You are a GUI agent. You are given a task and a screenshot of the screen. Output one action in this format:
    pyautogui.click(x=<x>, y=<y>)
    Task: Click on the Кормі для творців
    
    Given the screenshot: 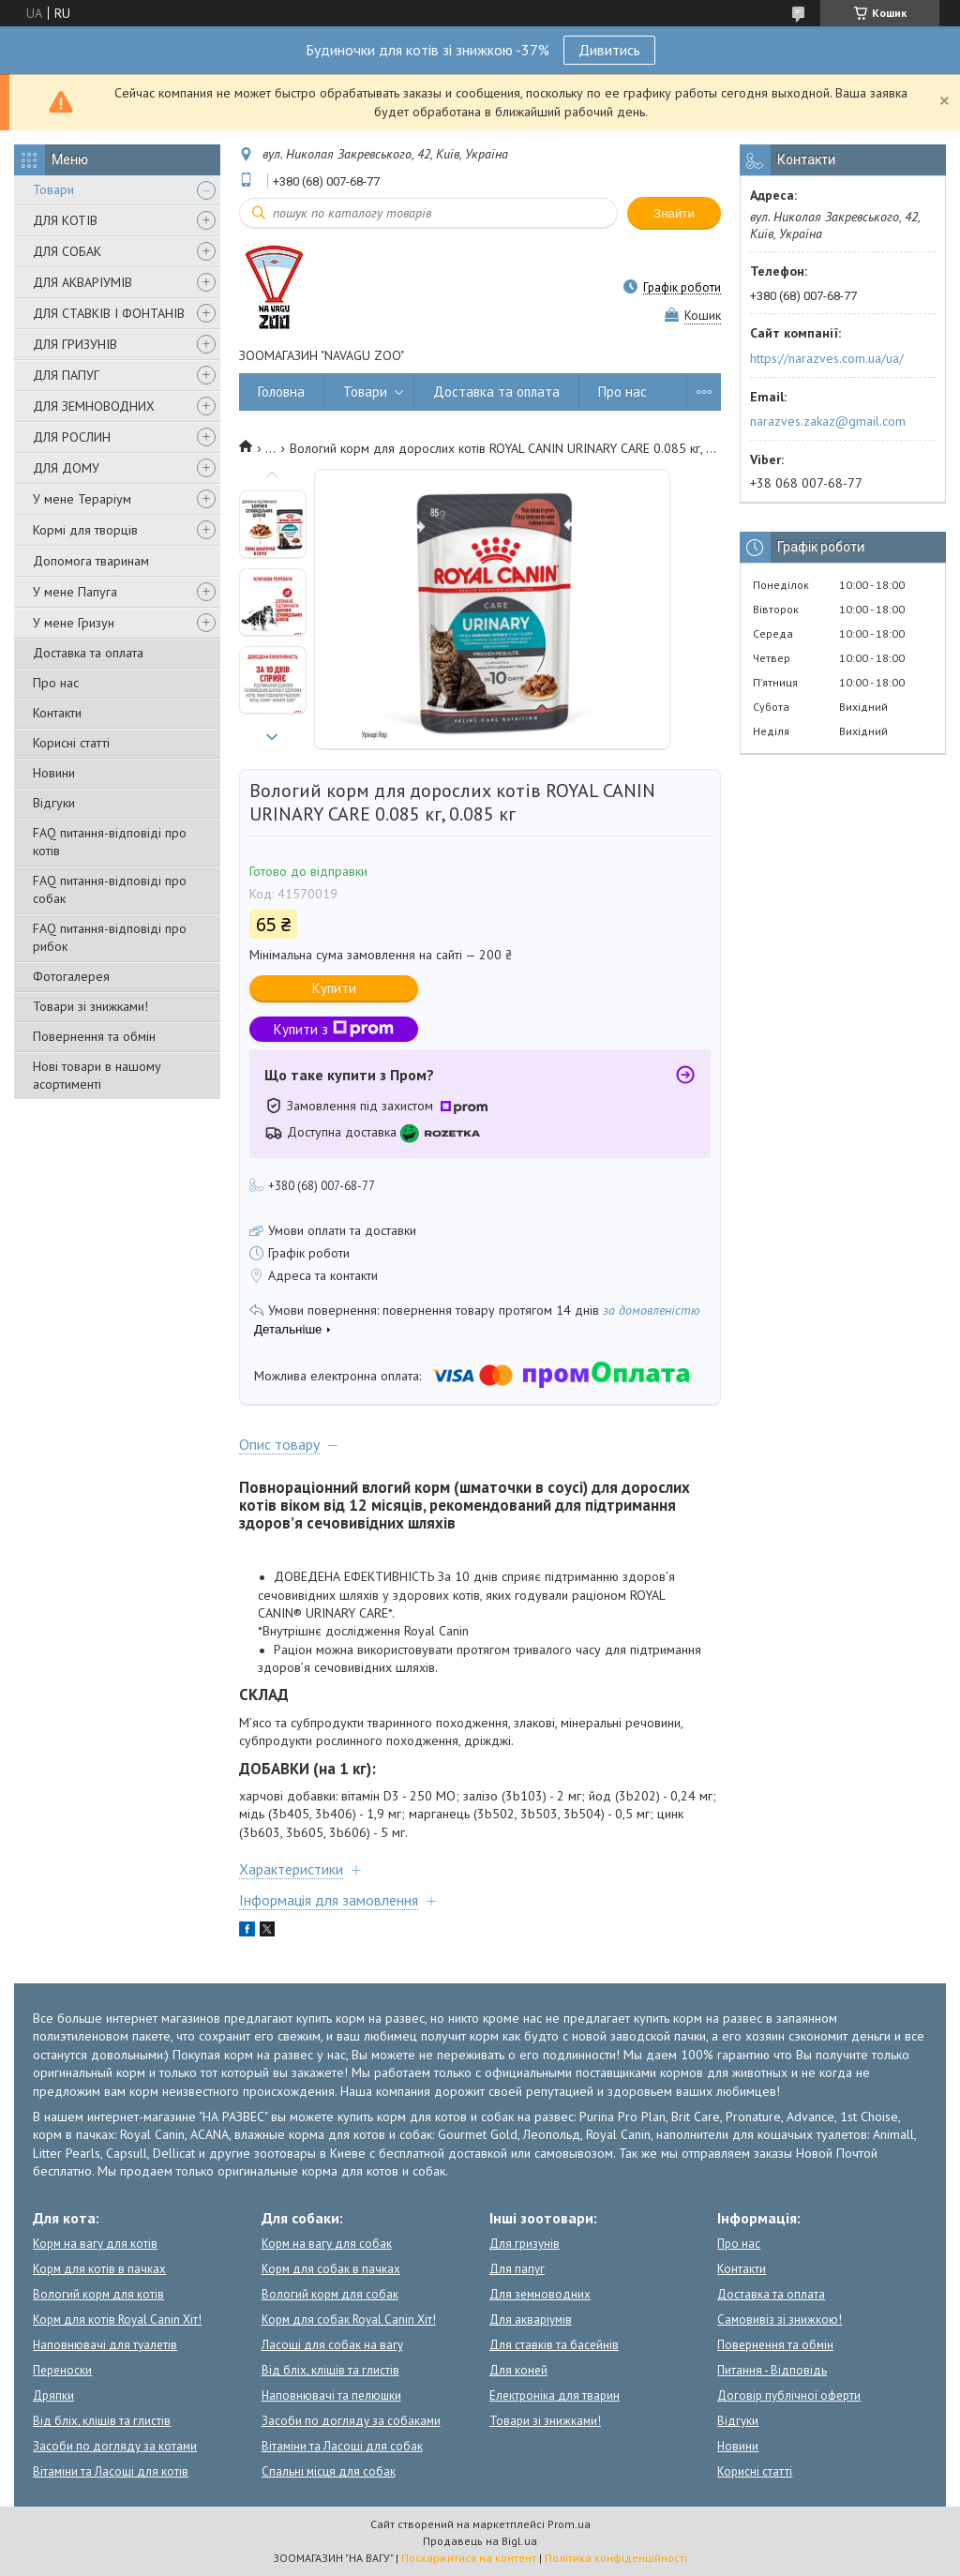 What is the action you would take?
    pyautogui.click(x=85, y=529)
    